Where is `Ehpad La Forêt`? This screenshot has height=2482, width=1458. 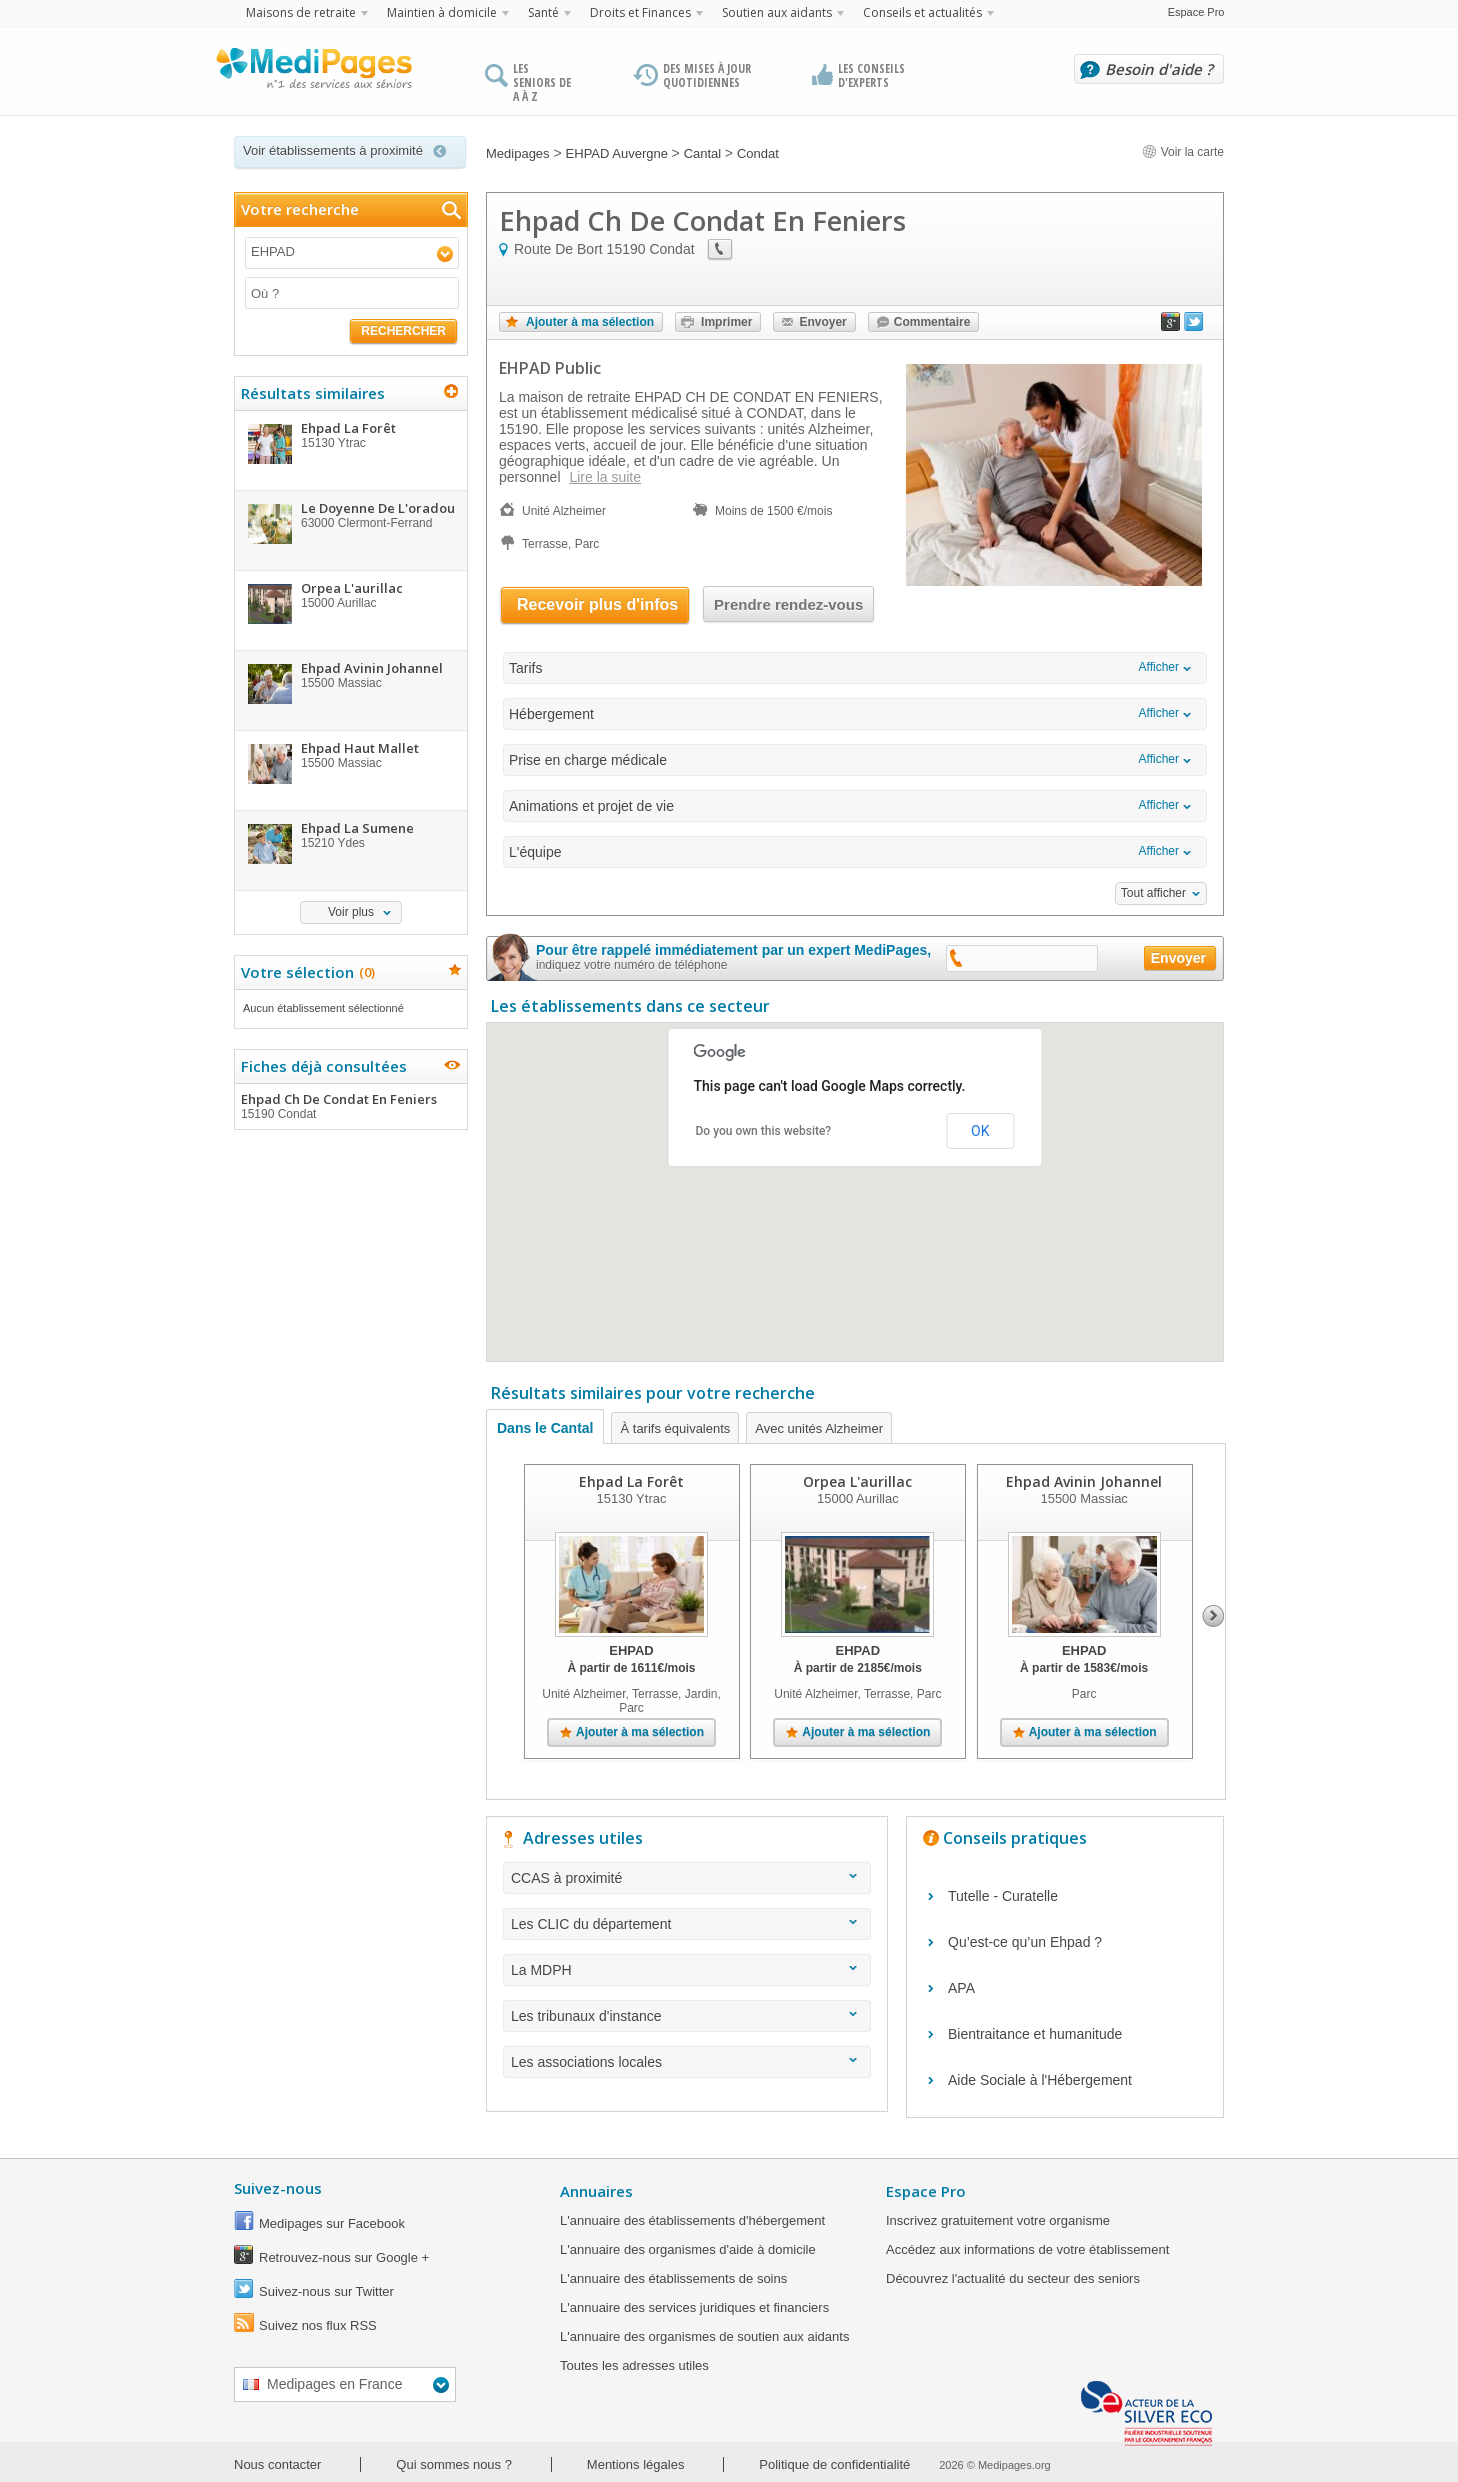
Ehpad La Forêt is located at coordinates (631, 1481).